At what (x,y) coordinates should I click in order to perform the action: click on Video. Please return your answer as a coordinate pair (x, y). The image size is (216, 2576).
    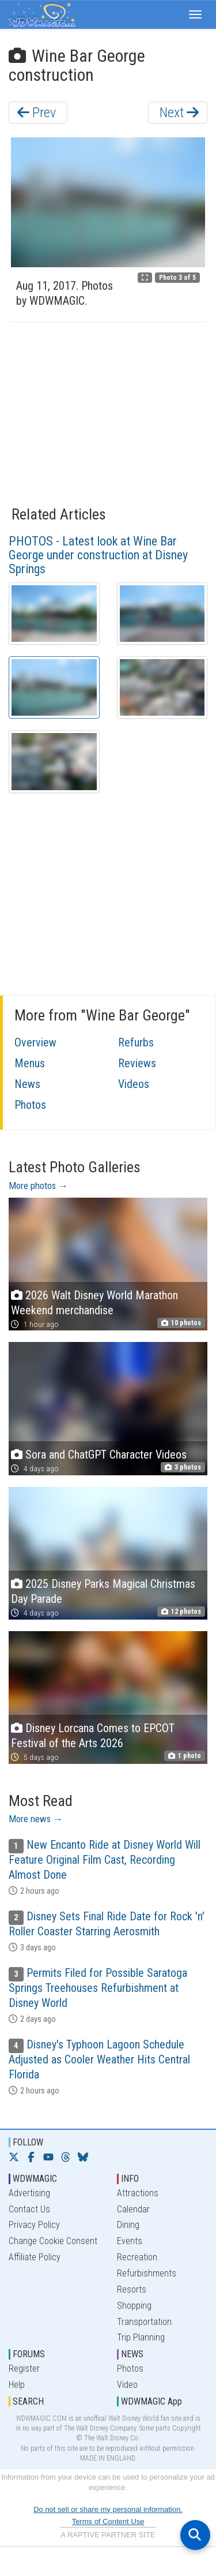
    Looking at the image, I should click on (127, 2384).